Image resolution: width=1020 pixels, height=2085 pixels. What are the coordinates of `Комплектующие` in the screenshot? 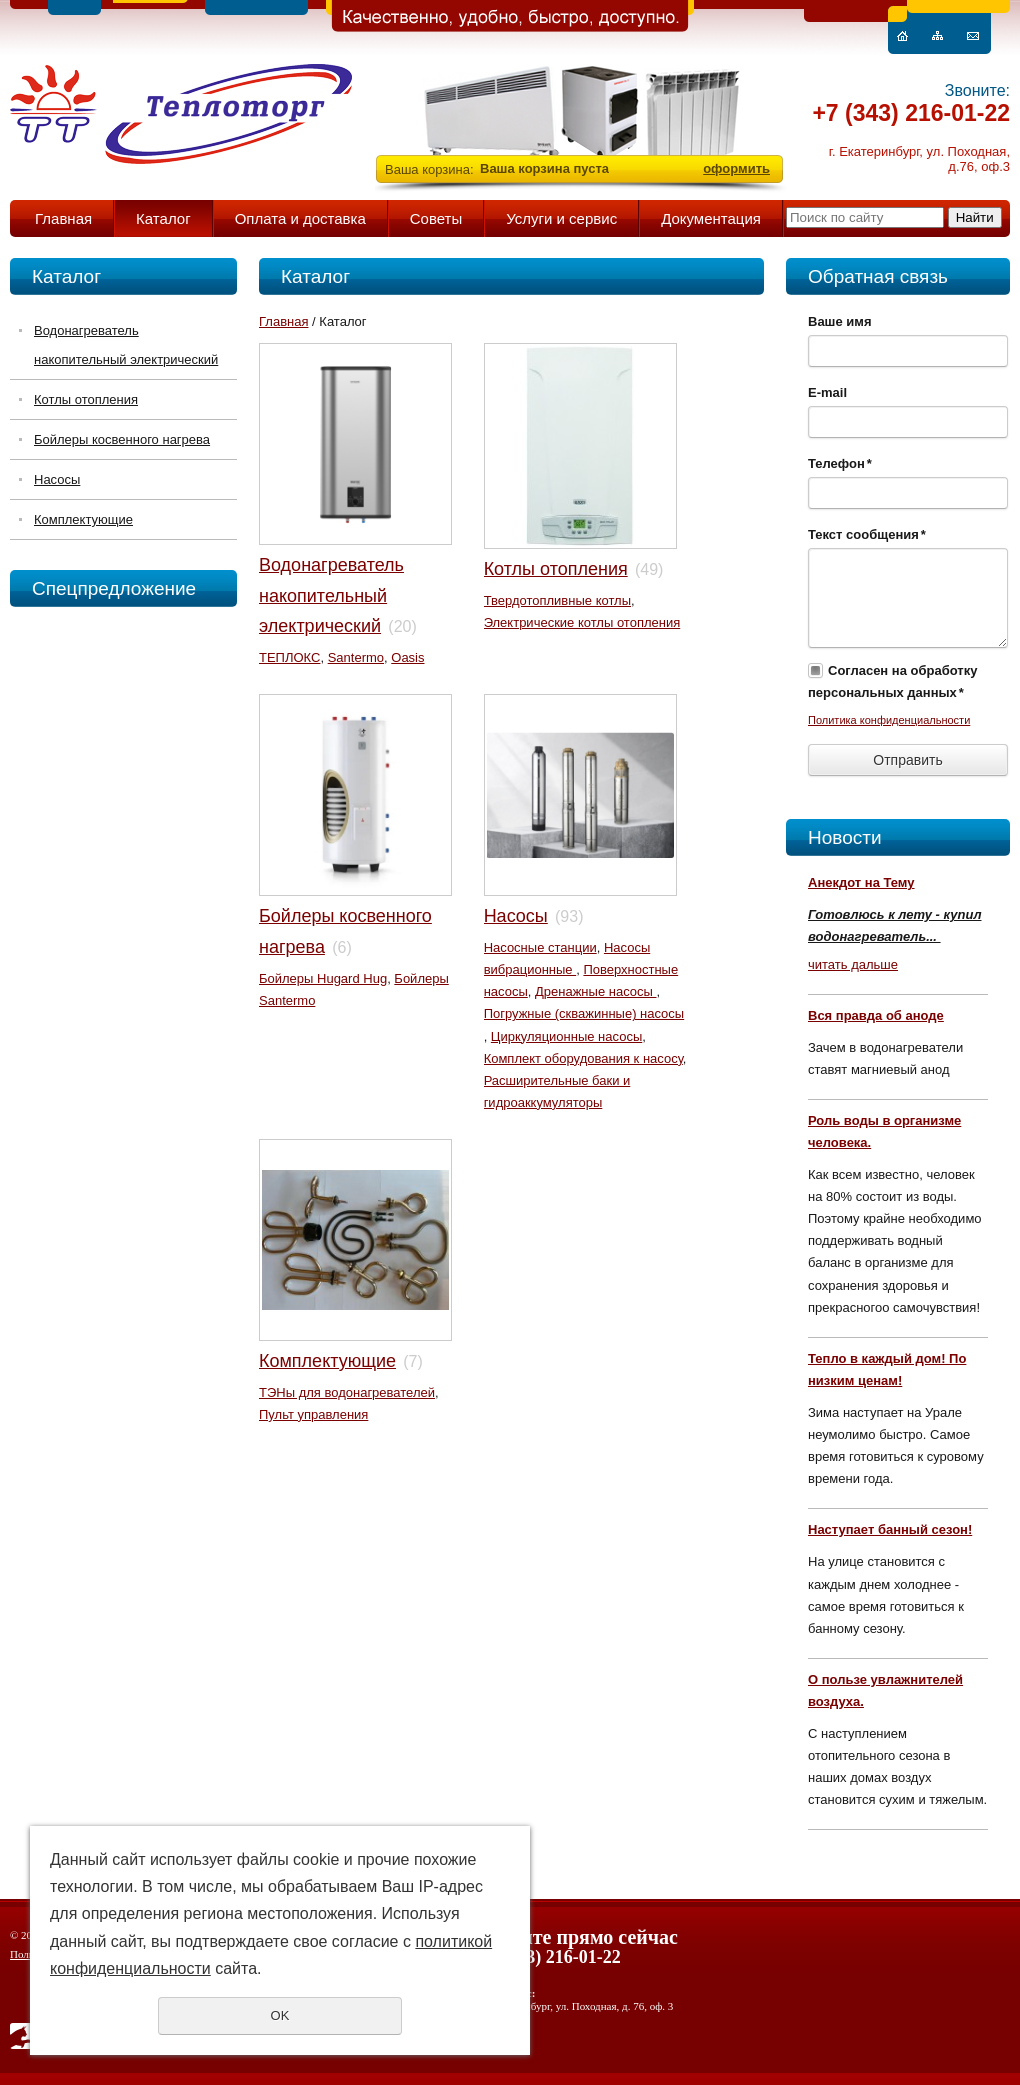 It's located at (83, 519).